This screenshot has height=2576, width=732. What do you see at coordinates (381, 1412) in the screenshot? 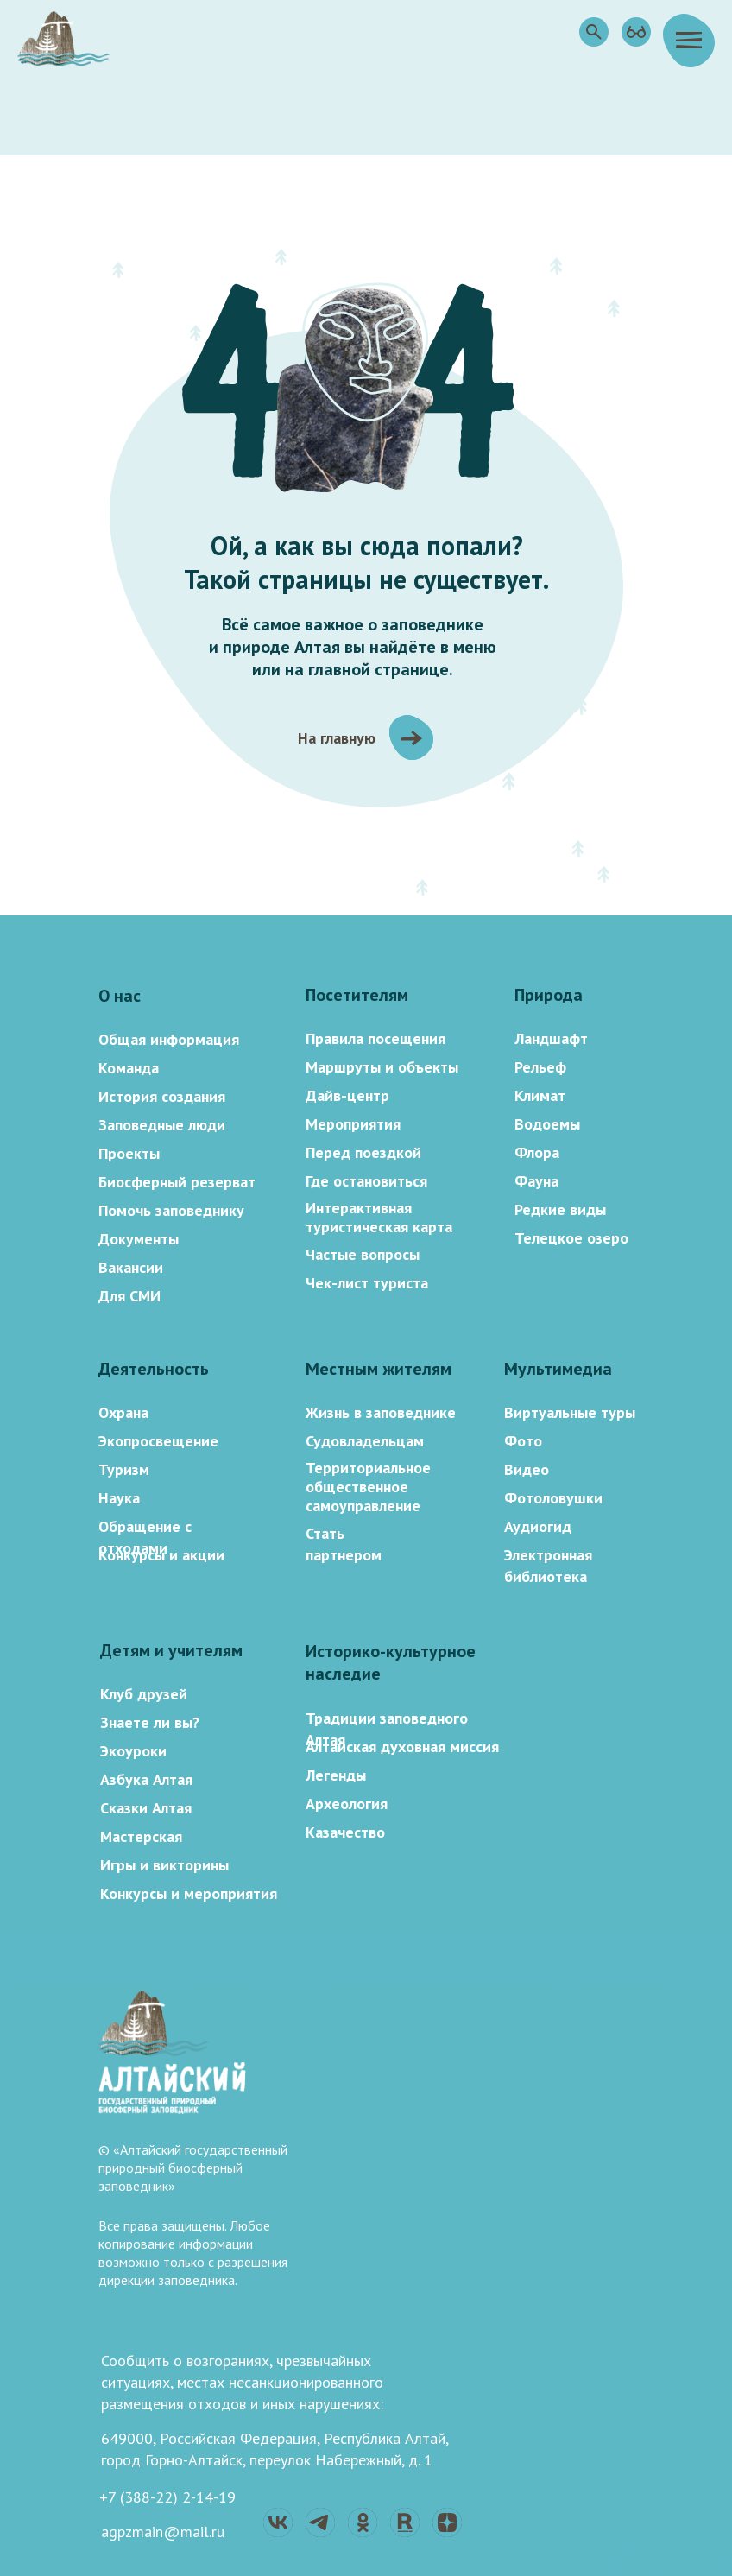
I see `Жизнь в заповеднике` at bounding box center [381, 1412].